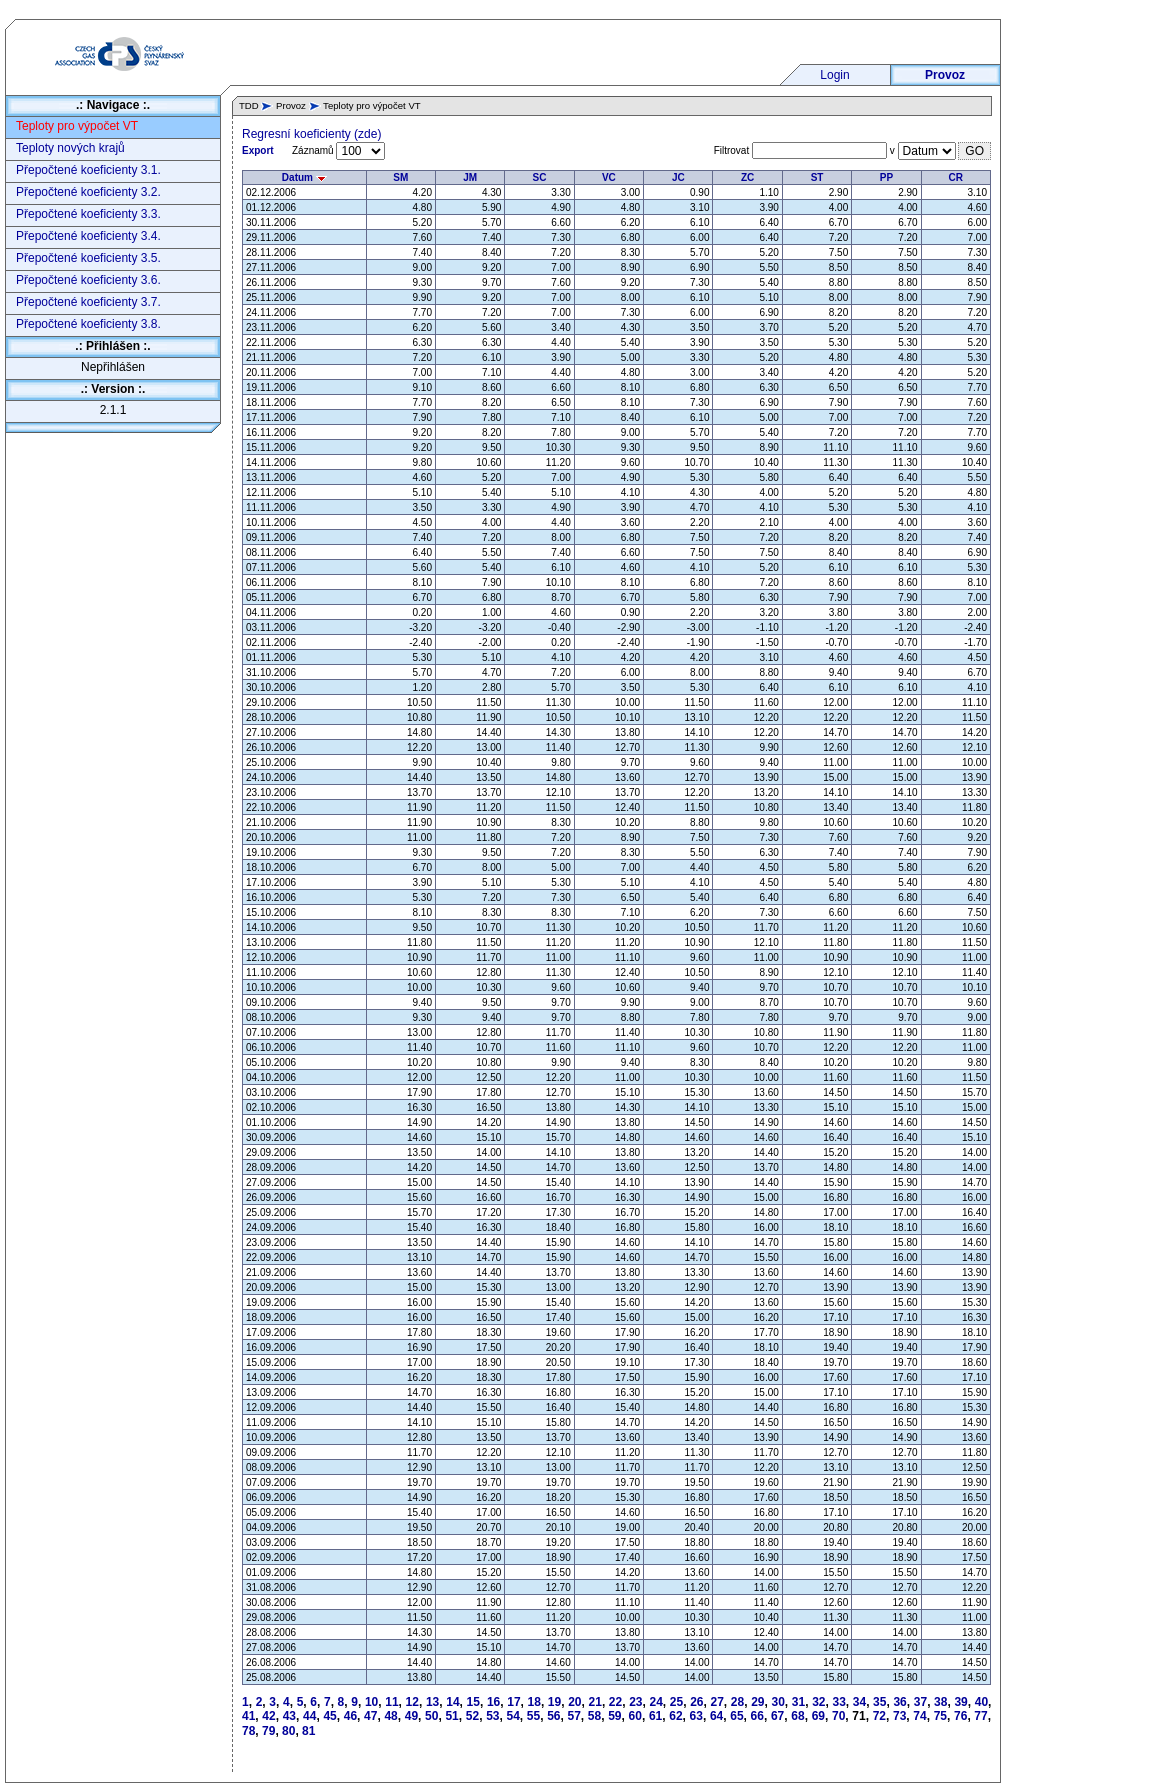 This screenshot has height=1783, width=1175. I want to click on 30, so click(777, 1702).